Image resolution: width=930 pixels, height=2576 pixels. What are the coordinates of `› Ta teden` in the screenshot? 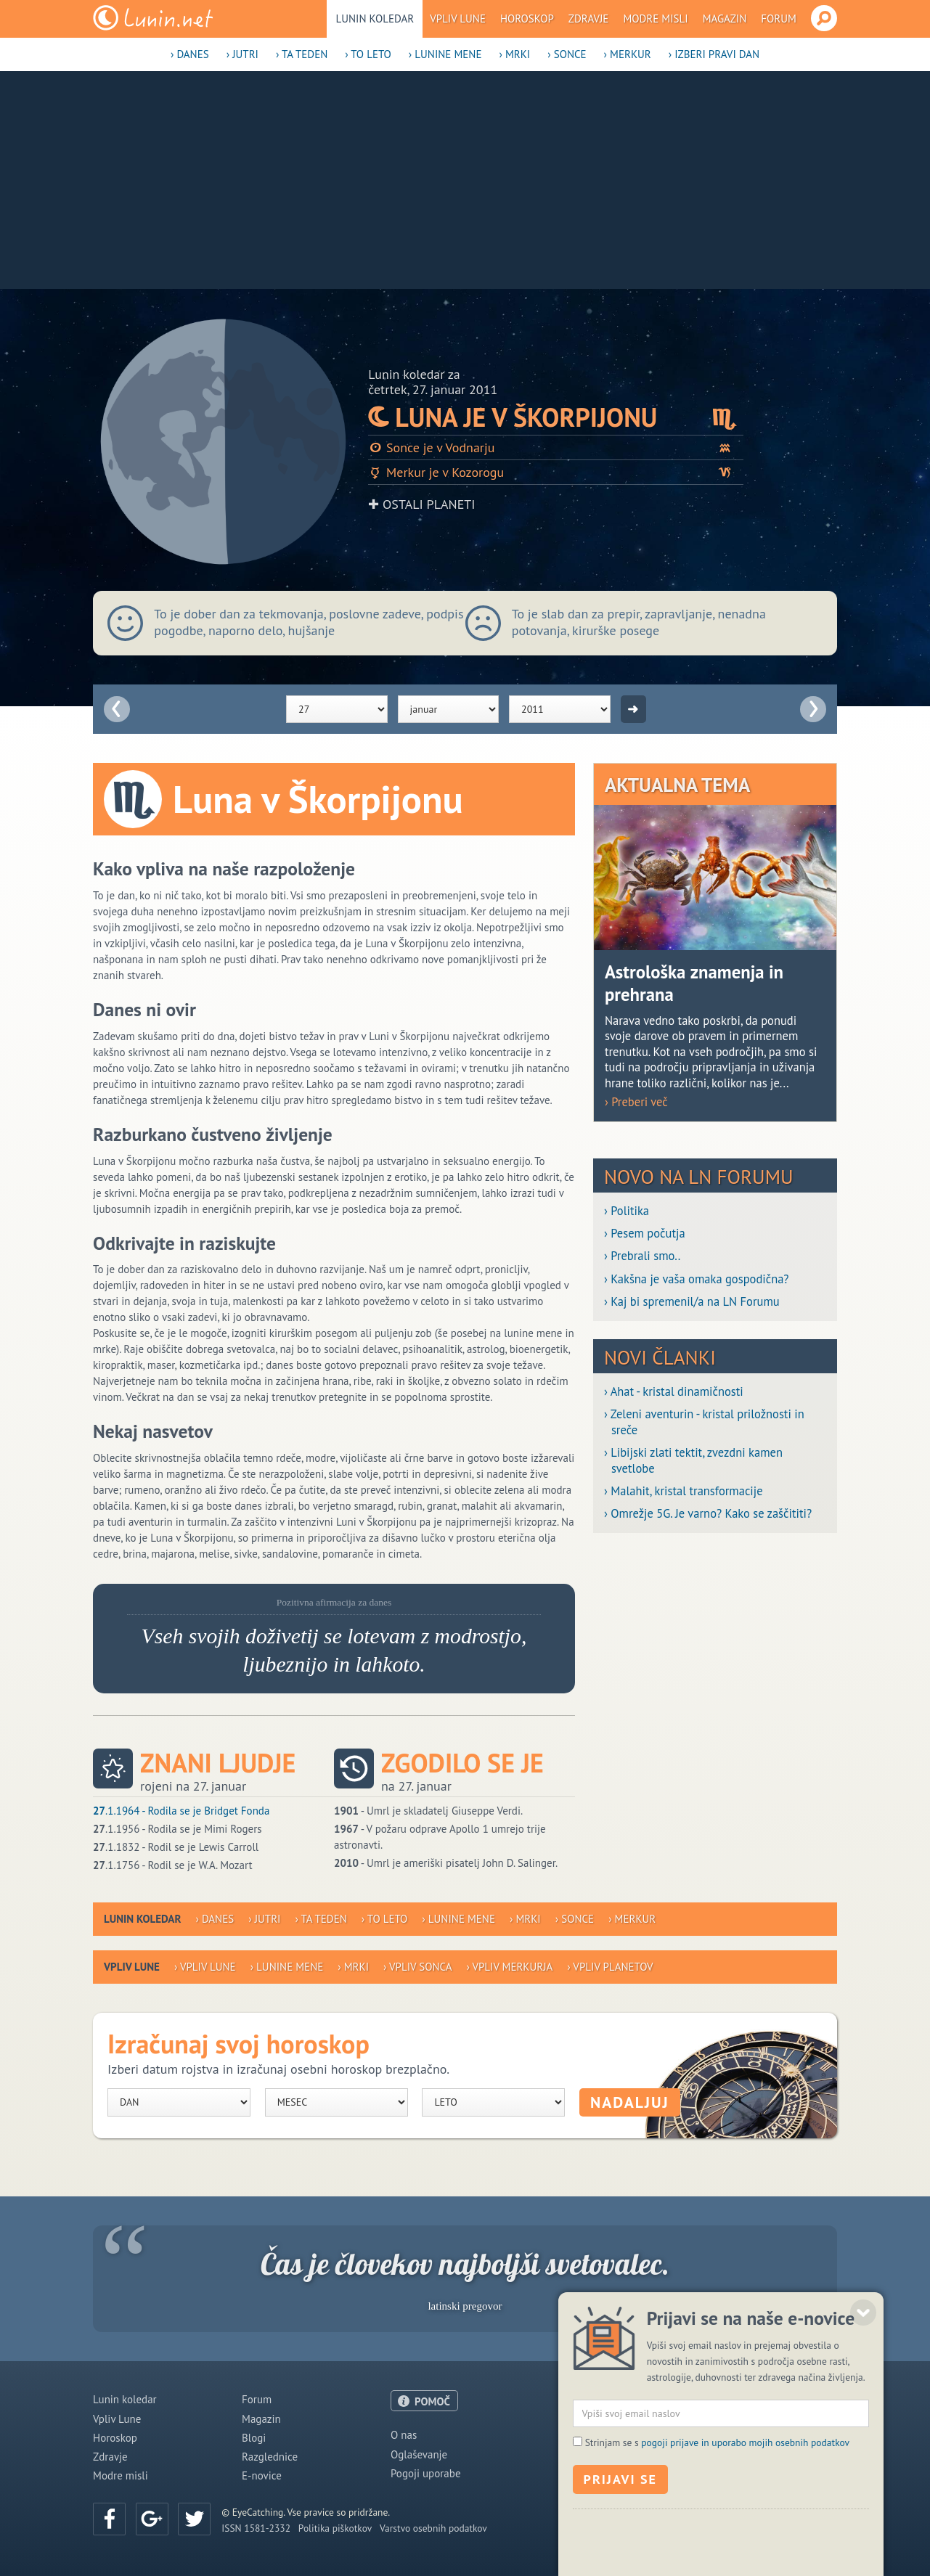 It's located at (301, 54).